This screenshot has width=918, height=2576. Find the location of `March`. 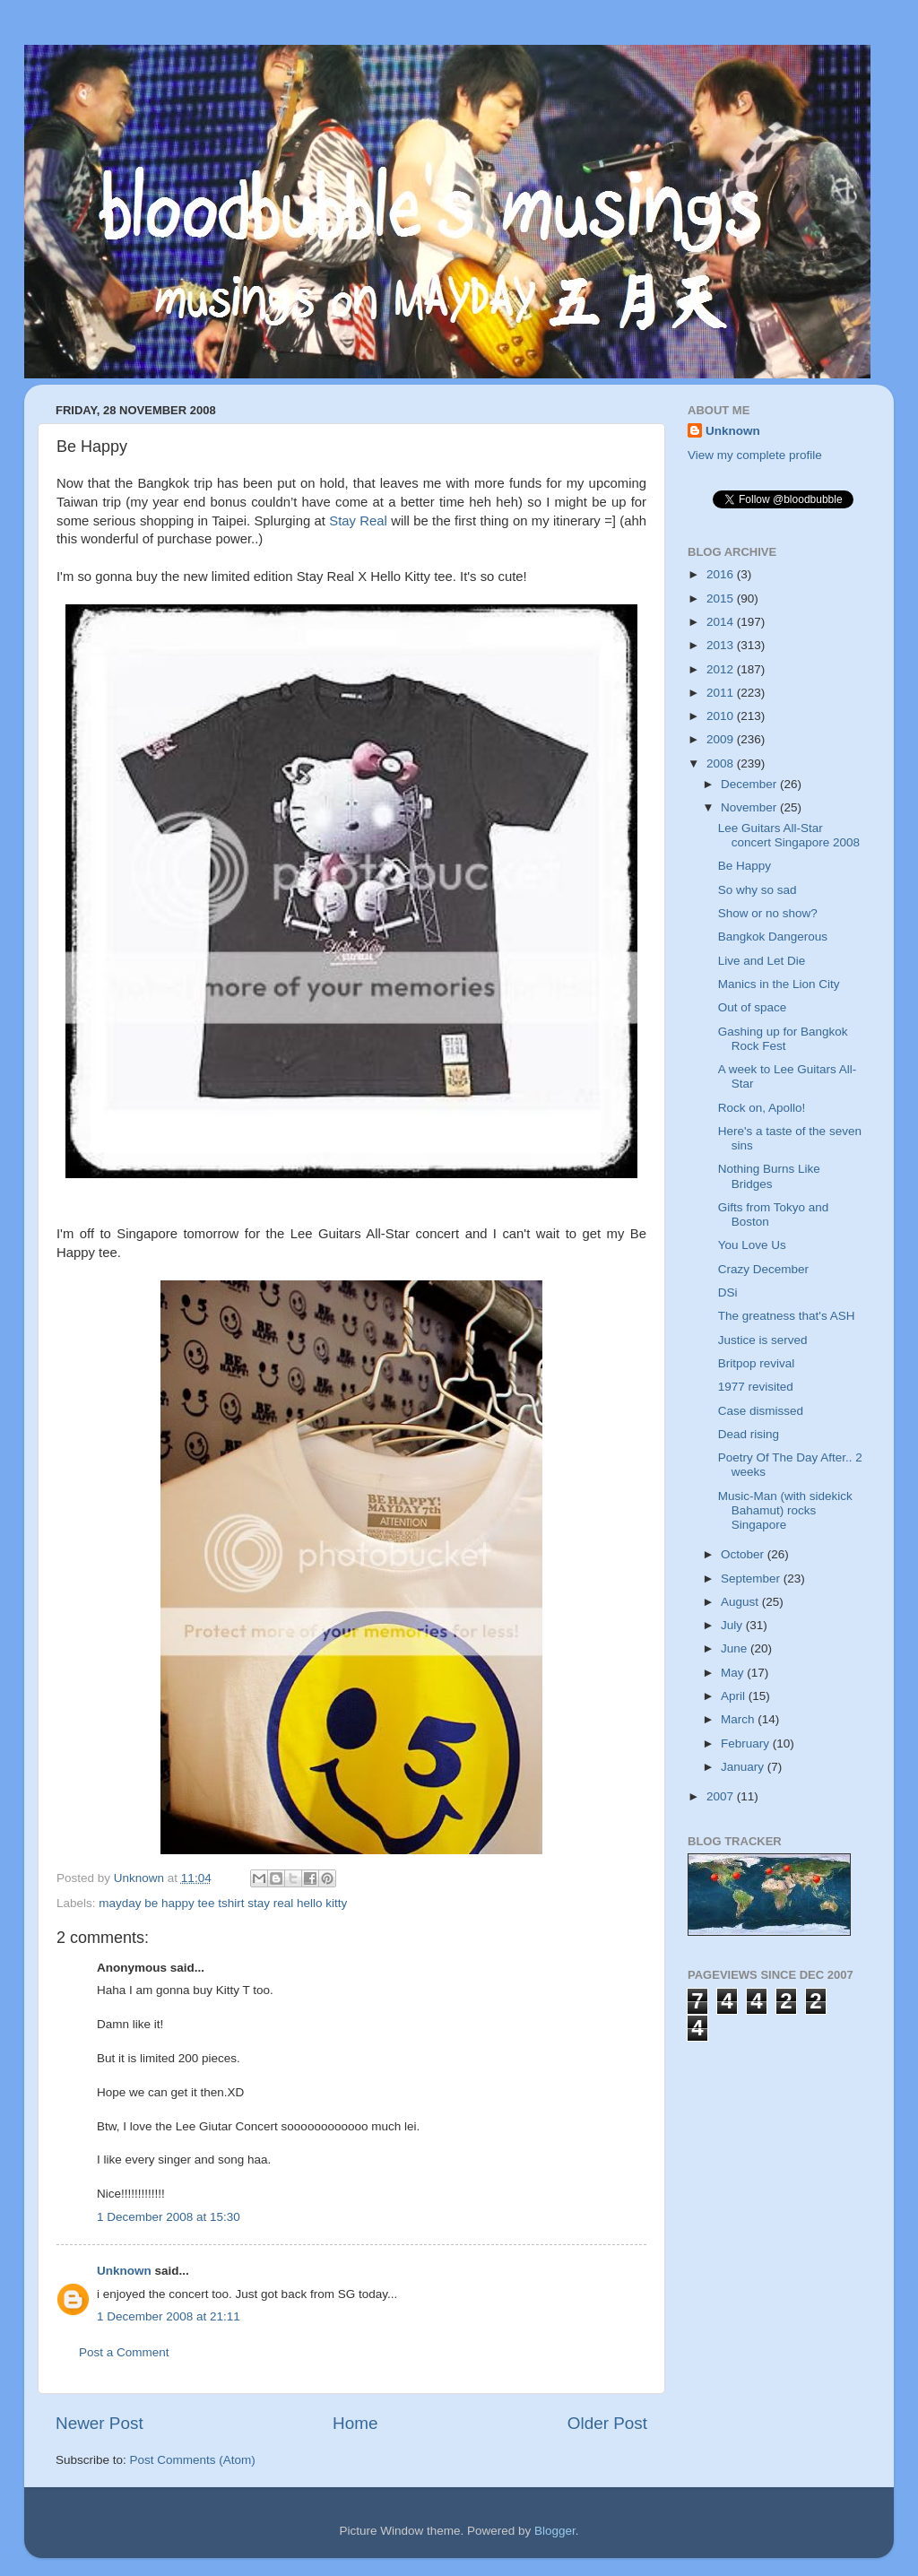

March is located at coordinates (739, 1719).